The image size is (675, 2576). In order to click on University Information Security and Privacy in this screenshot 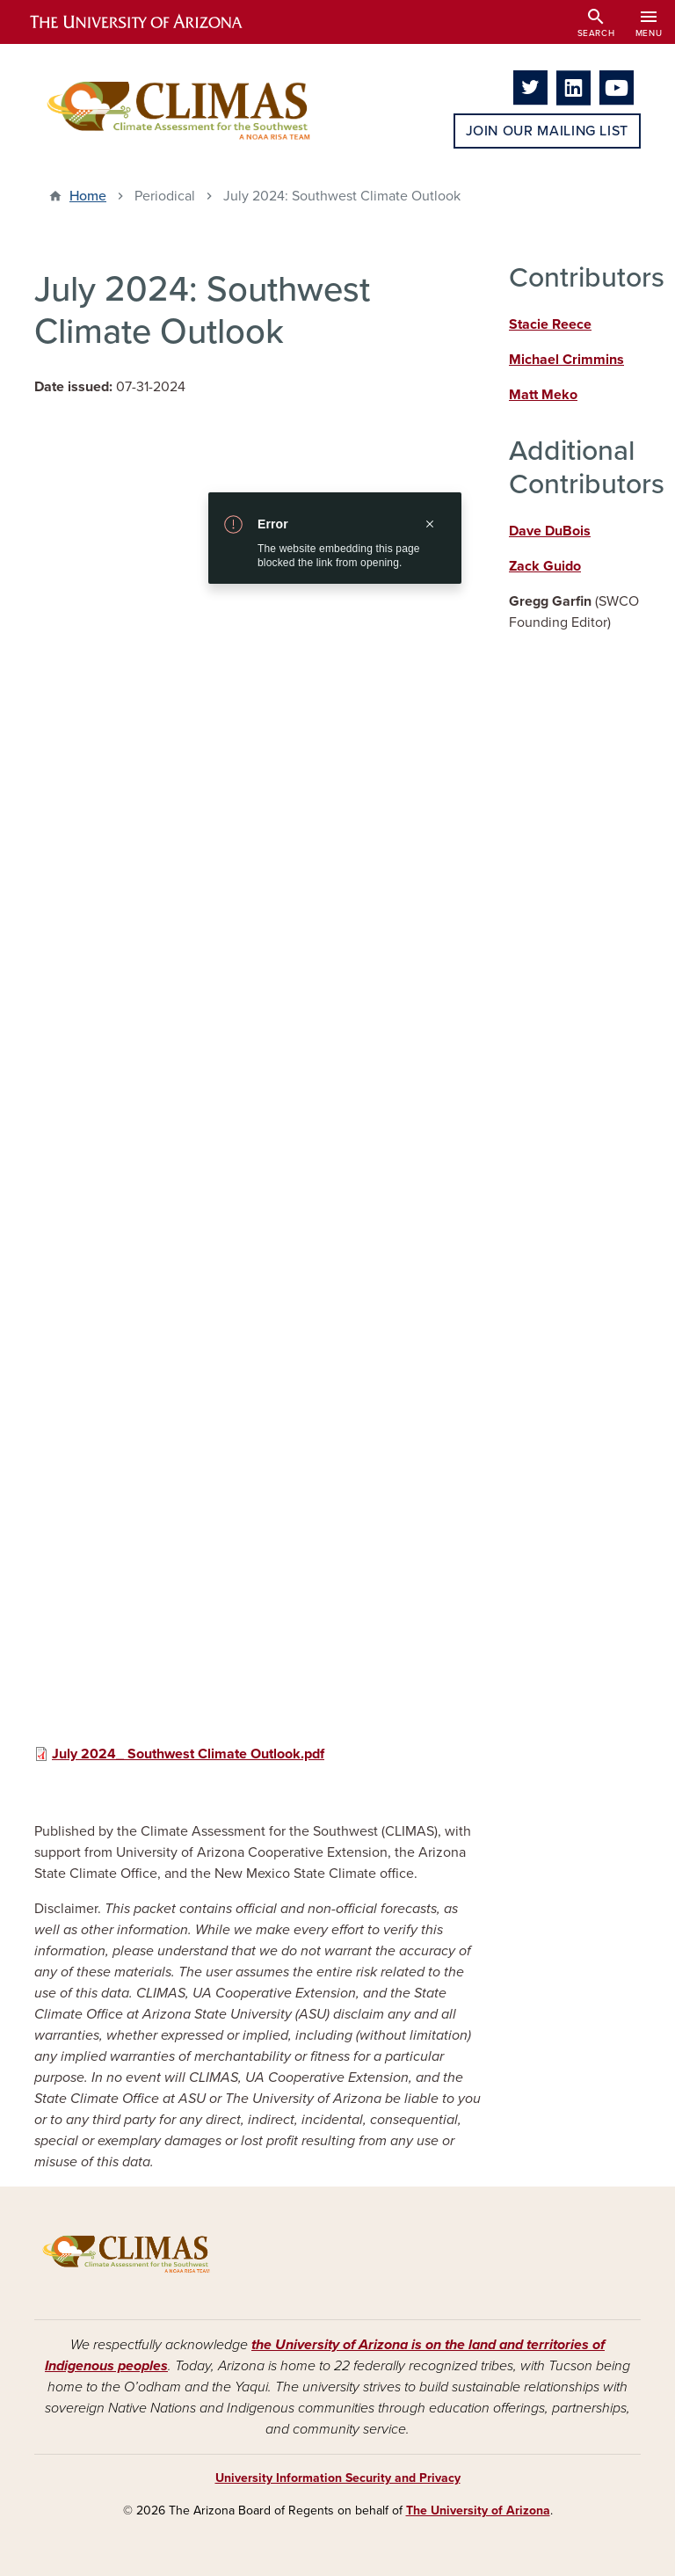, I will do `click(338, 2477)`.